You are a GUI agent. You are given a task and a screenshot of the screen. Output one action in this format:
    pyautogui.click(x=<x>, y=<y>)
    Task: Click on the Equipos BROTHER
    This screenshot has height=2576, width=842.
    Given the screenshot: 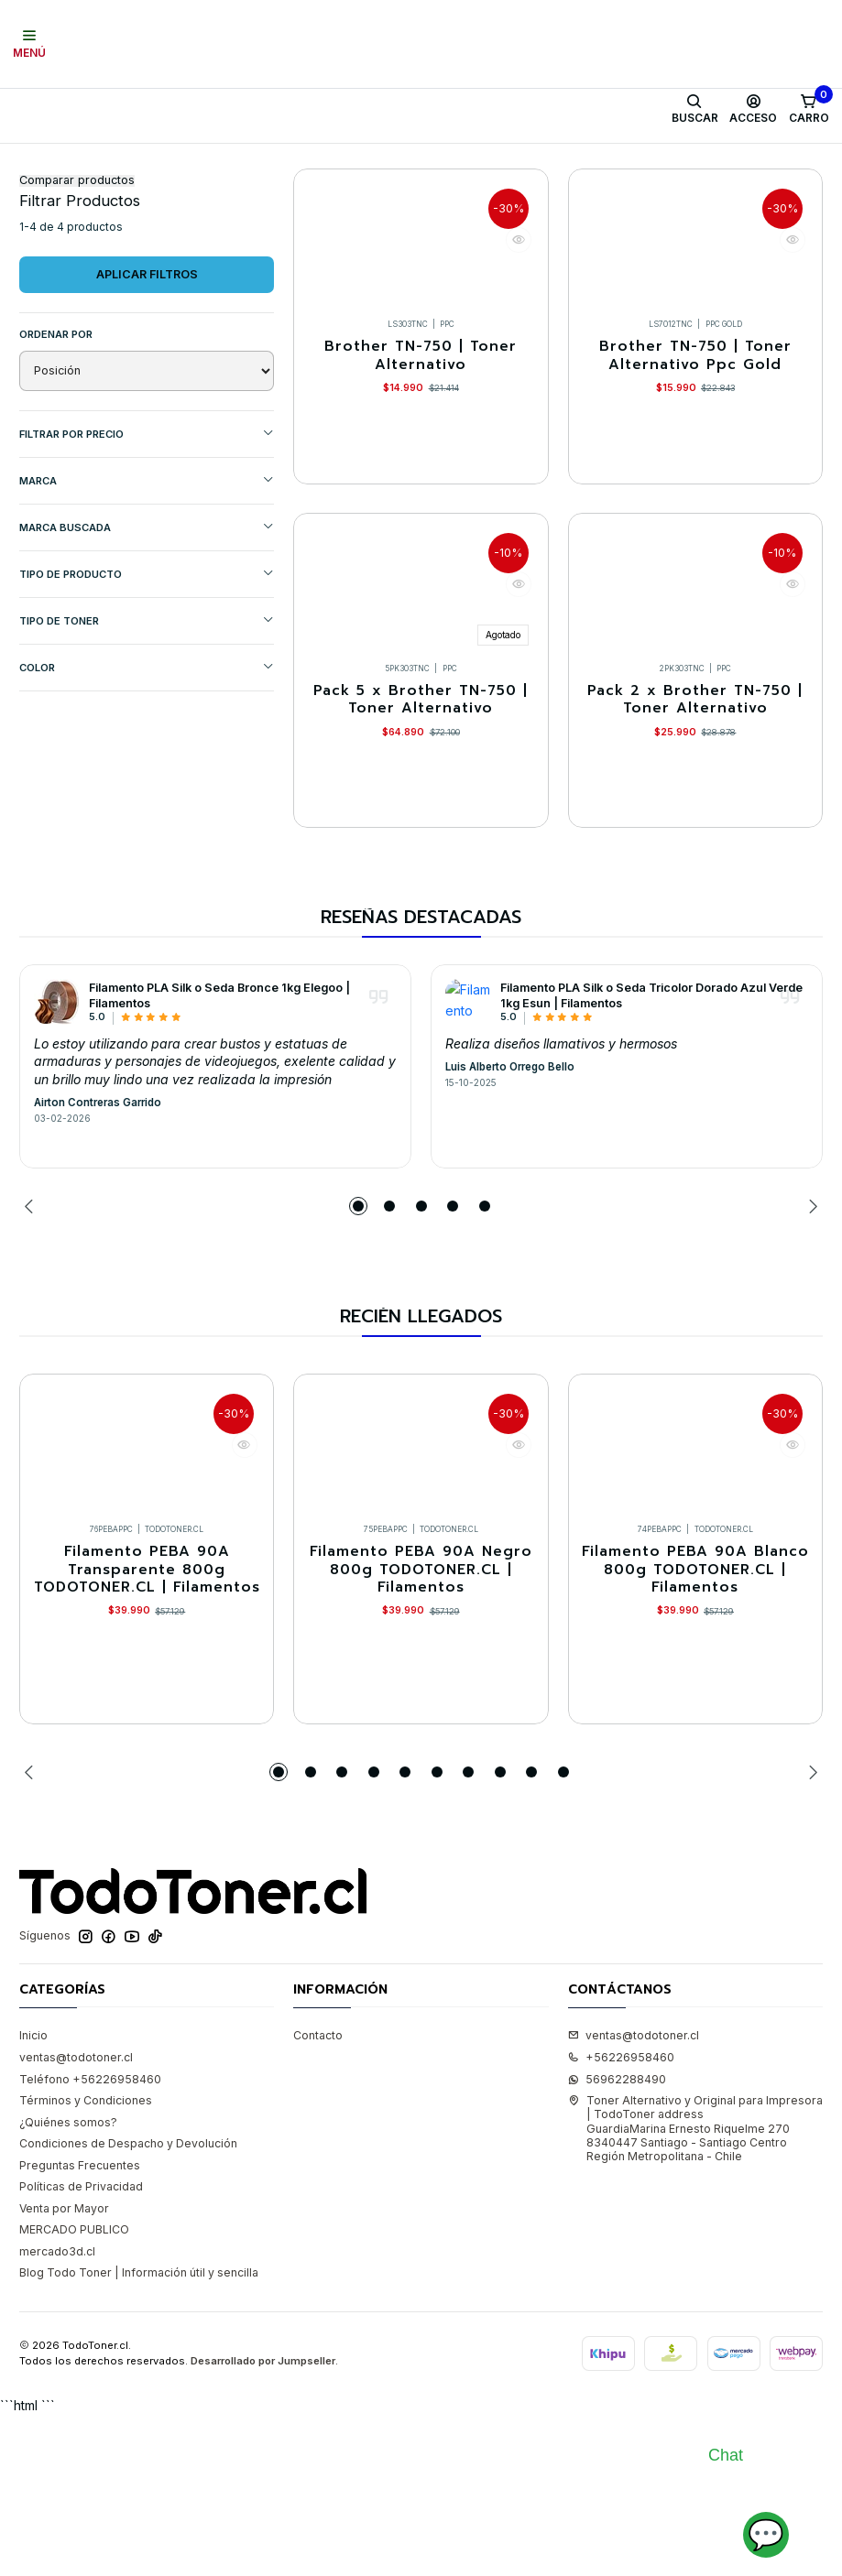 What is the action you would take?
    pyautogui.click(x=409, y=161)
    